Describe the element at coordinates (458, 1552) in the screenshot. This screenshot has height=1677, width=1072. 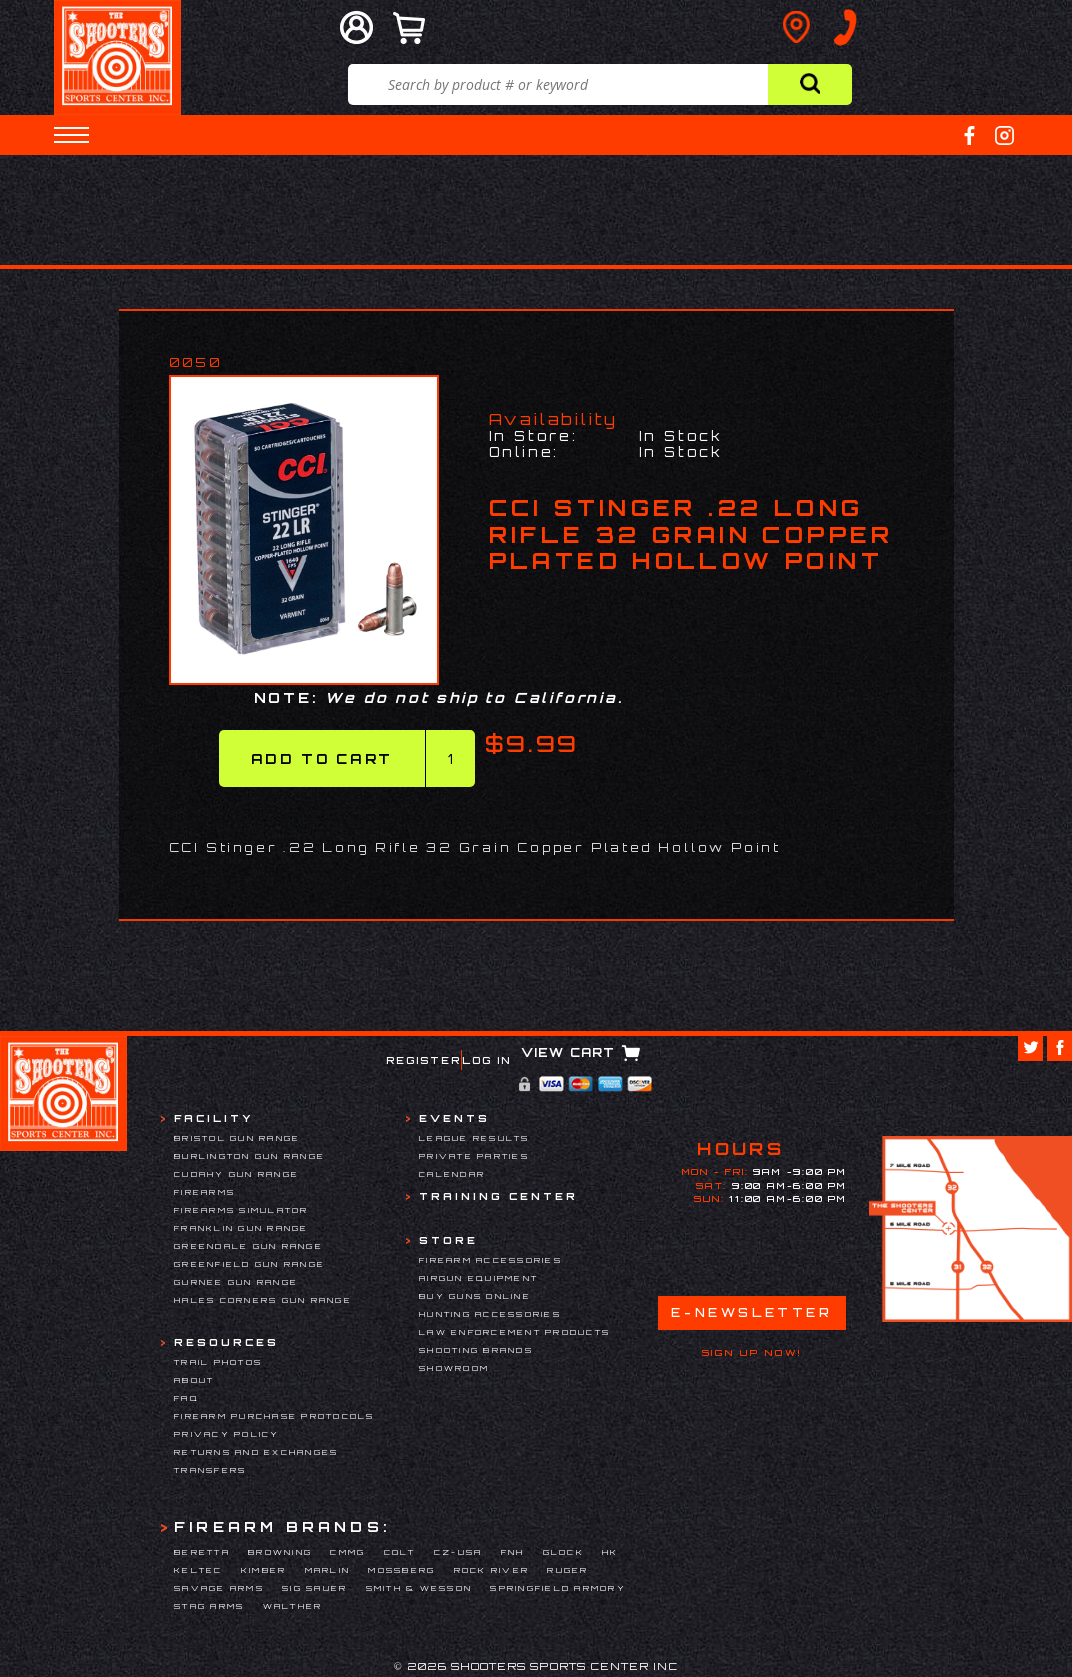
I see `CZ-USA` at that location.